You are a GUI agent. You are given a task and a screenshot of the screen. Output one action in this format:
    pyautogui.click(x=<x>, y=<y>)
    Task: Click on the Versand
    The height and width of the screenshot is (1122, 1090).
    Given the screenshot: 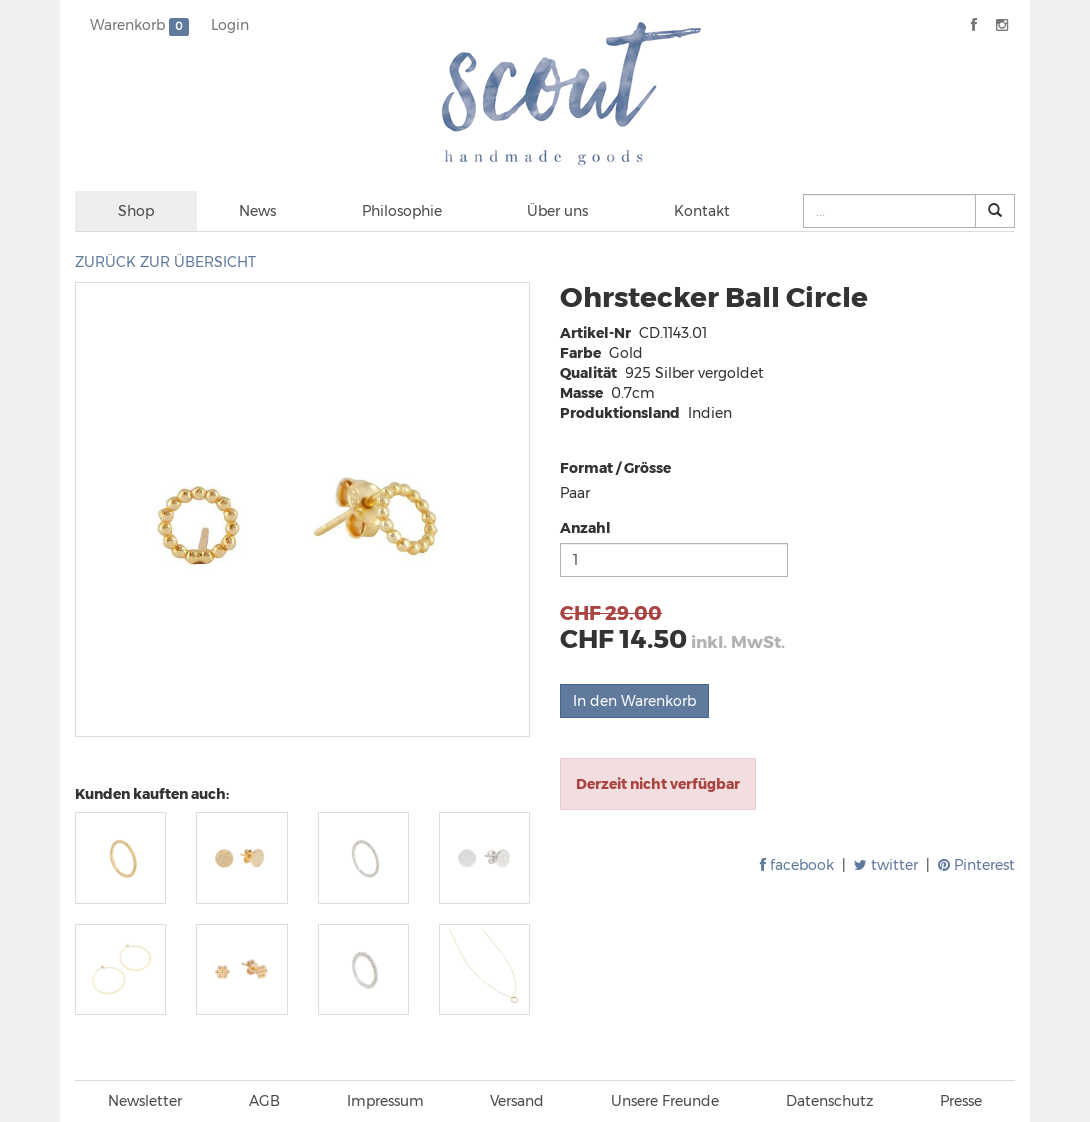 What is the action you would take?
    pyautogui.click(x=517, y=1101)
    